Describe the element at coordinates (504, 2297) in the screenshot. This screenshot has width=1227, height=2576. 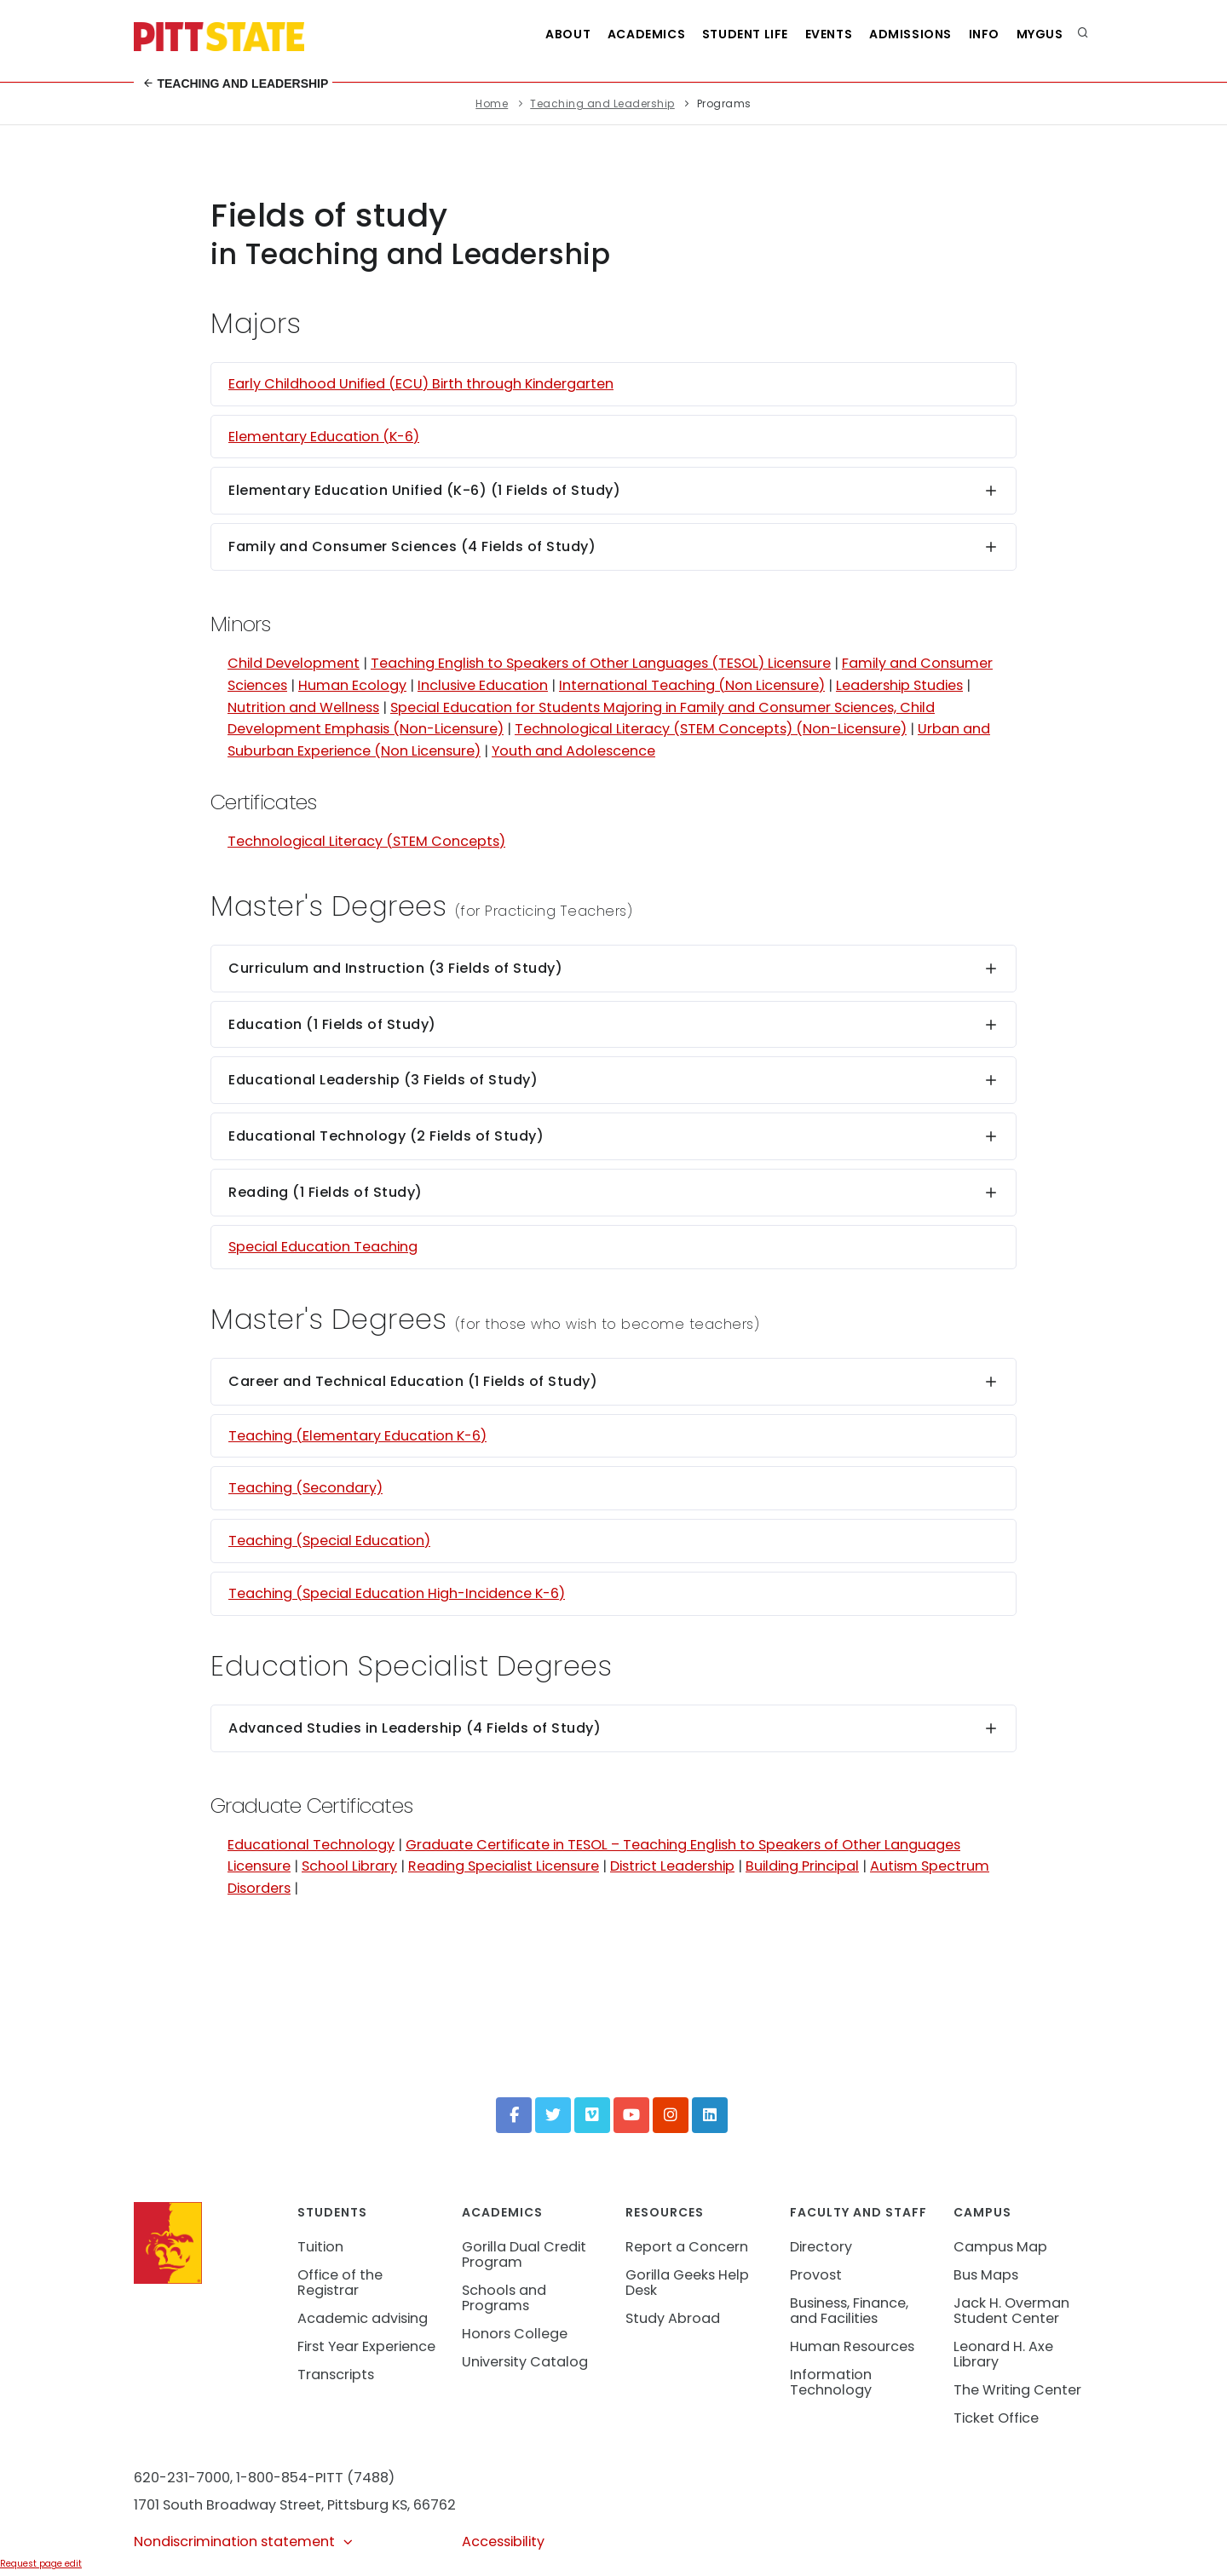
I see `Schools and Programs` at that location.